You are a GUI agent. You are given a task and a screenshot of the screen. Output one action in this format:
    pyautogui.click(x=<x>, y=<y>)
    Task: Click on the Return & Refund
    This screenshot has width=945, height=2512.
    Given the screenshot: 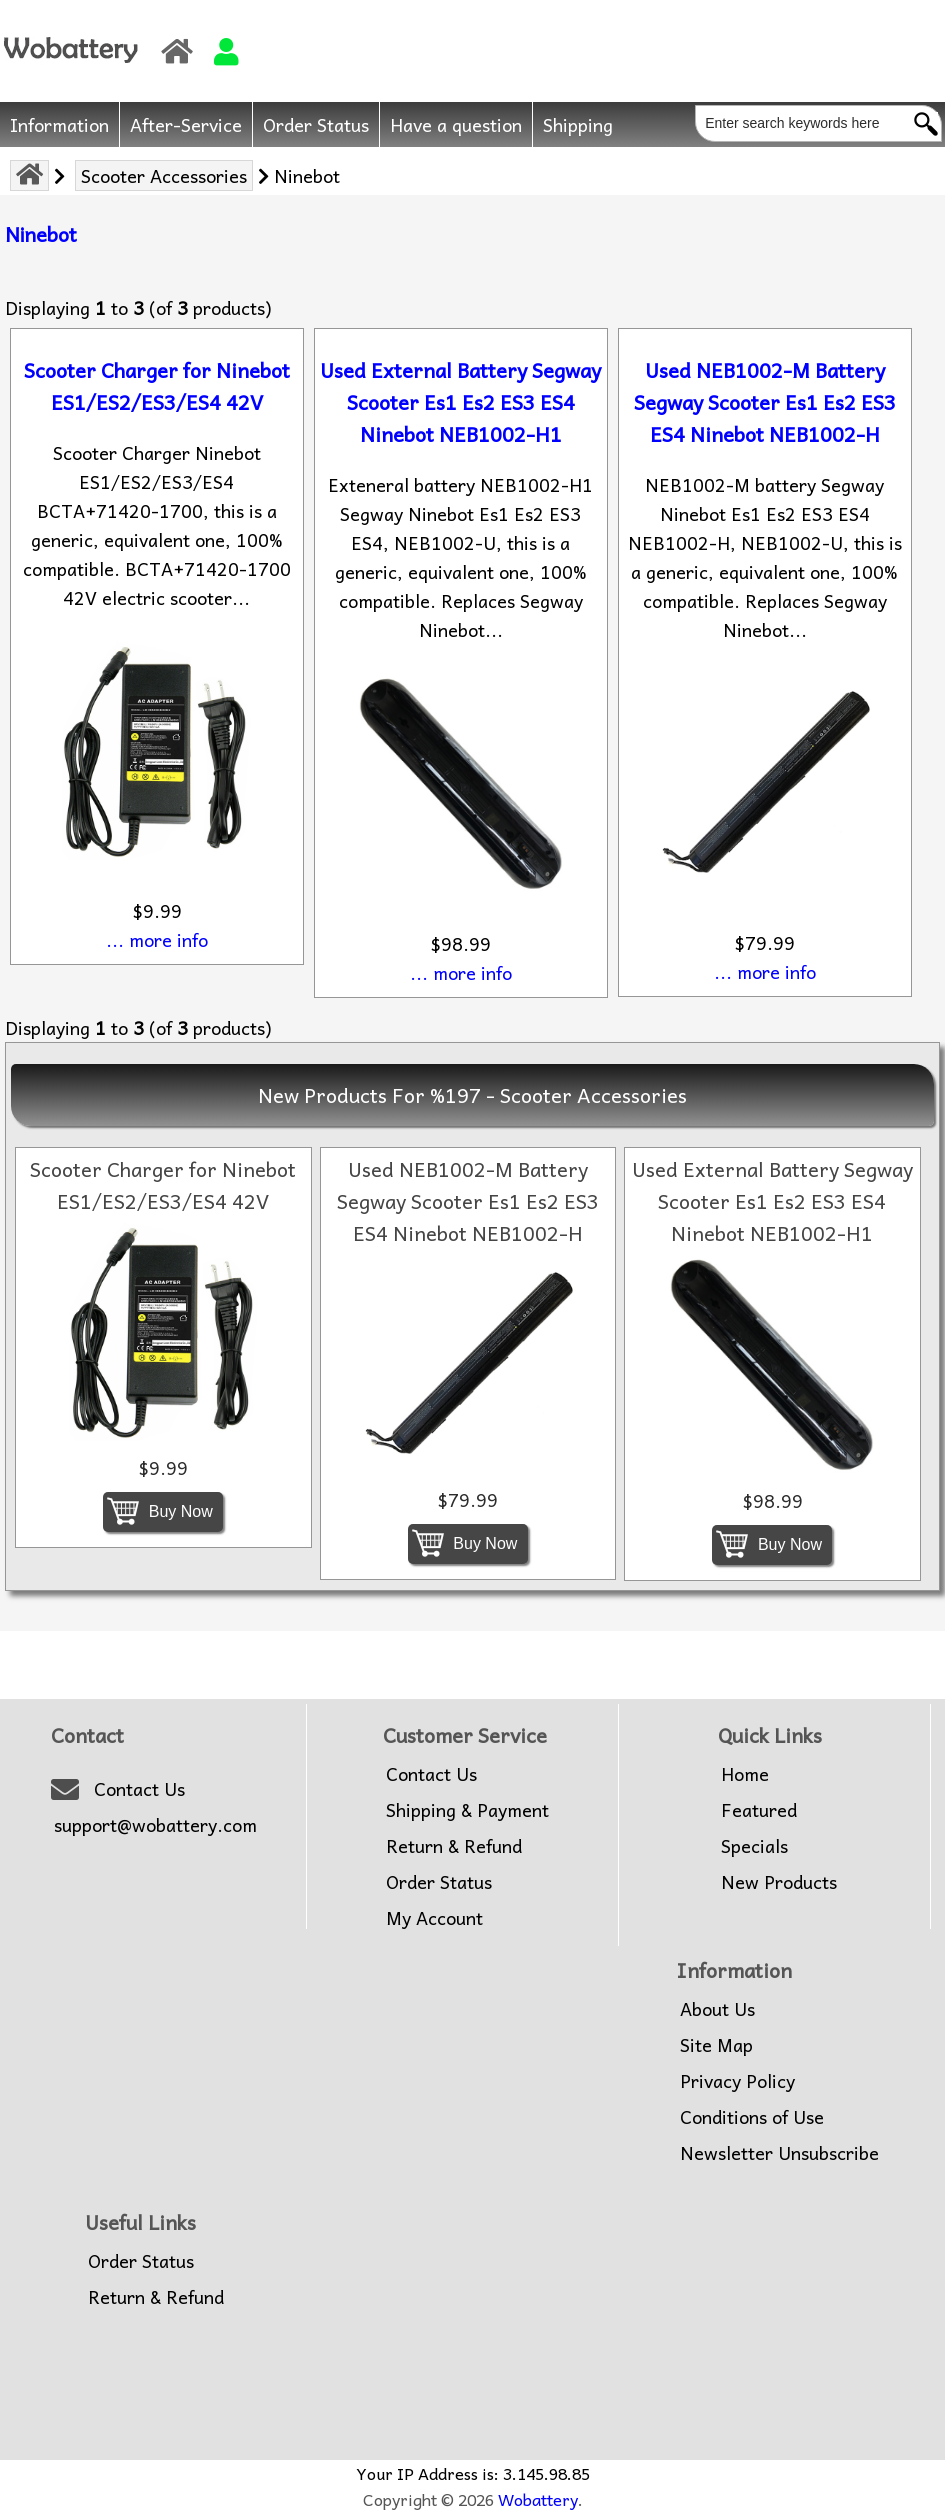 What is the action you would take?
    pyautogui.click(x=454, y=1846)
    